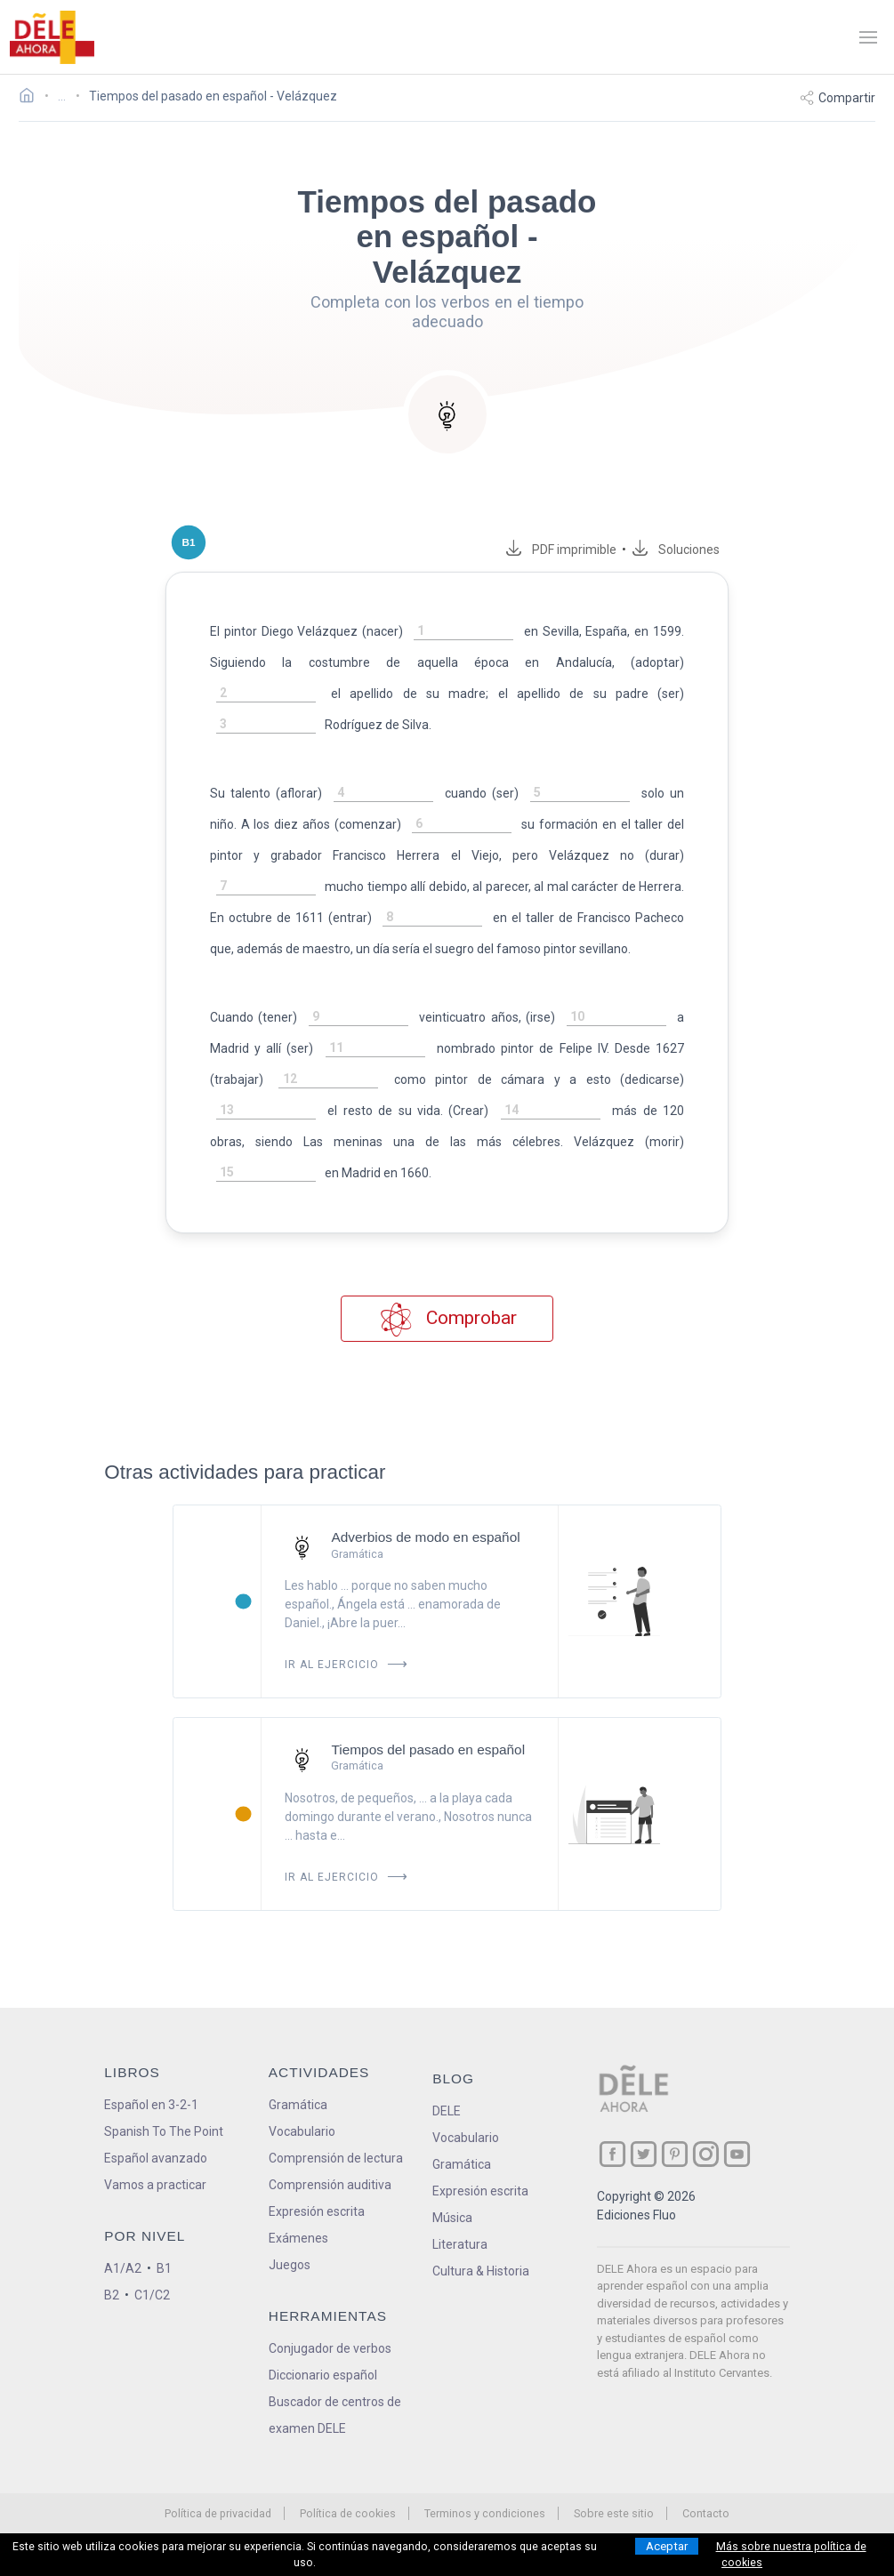 The height and width of the screenshot is (2576, 894). I want to click on [ir a nuestra página en Instagram], so click(705, 2091).